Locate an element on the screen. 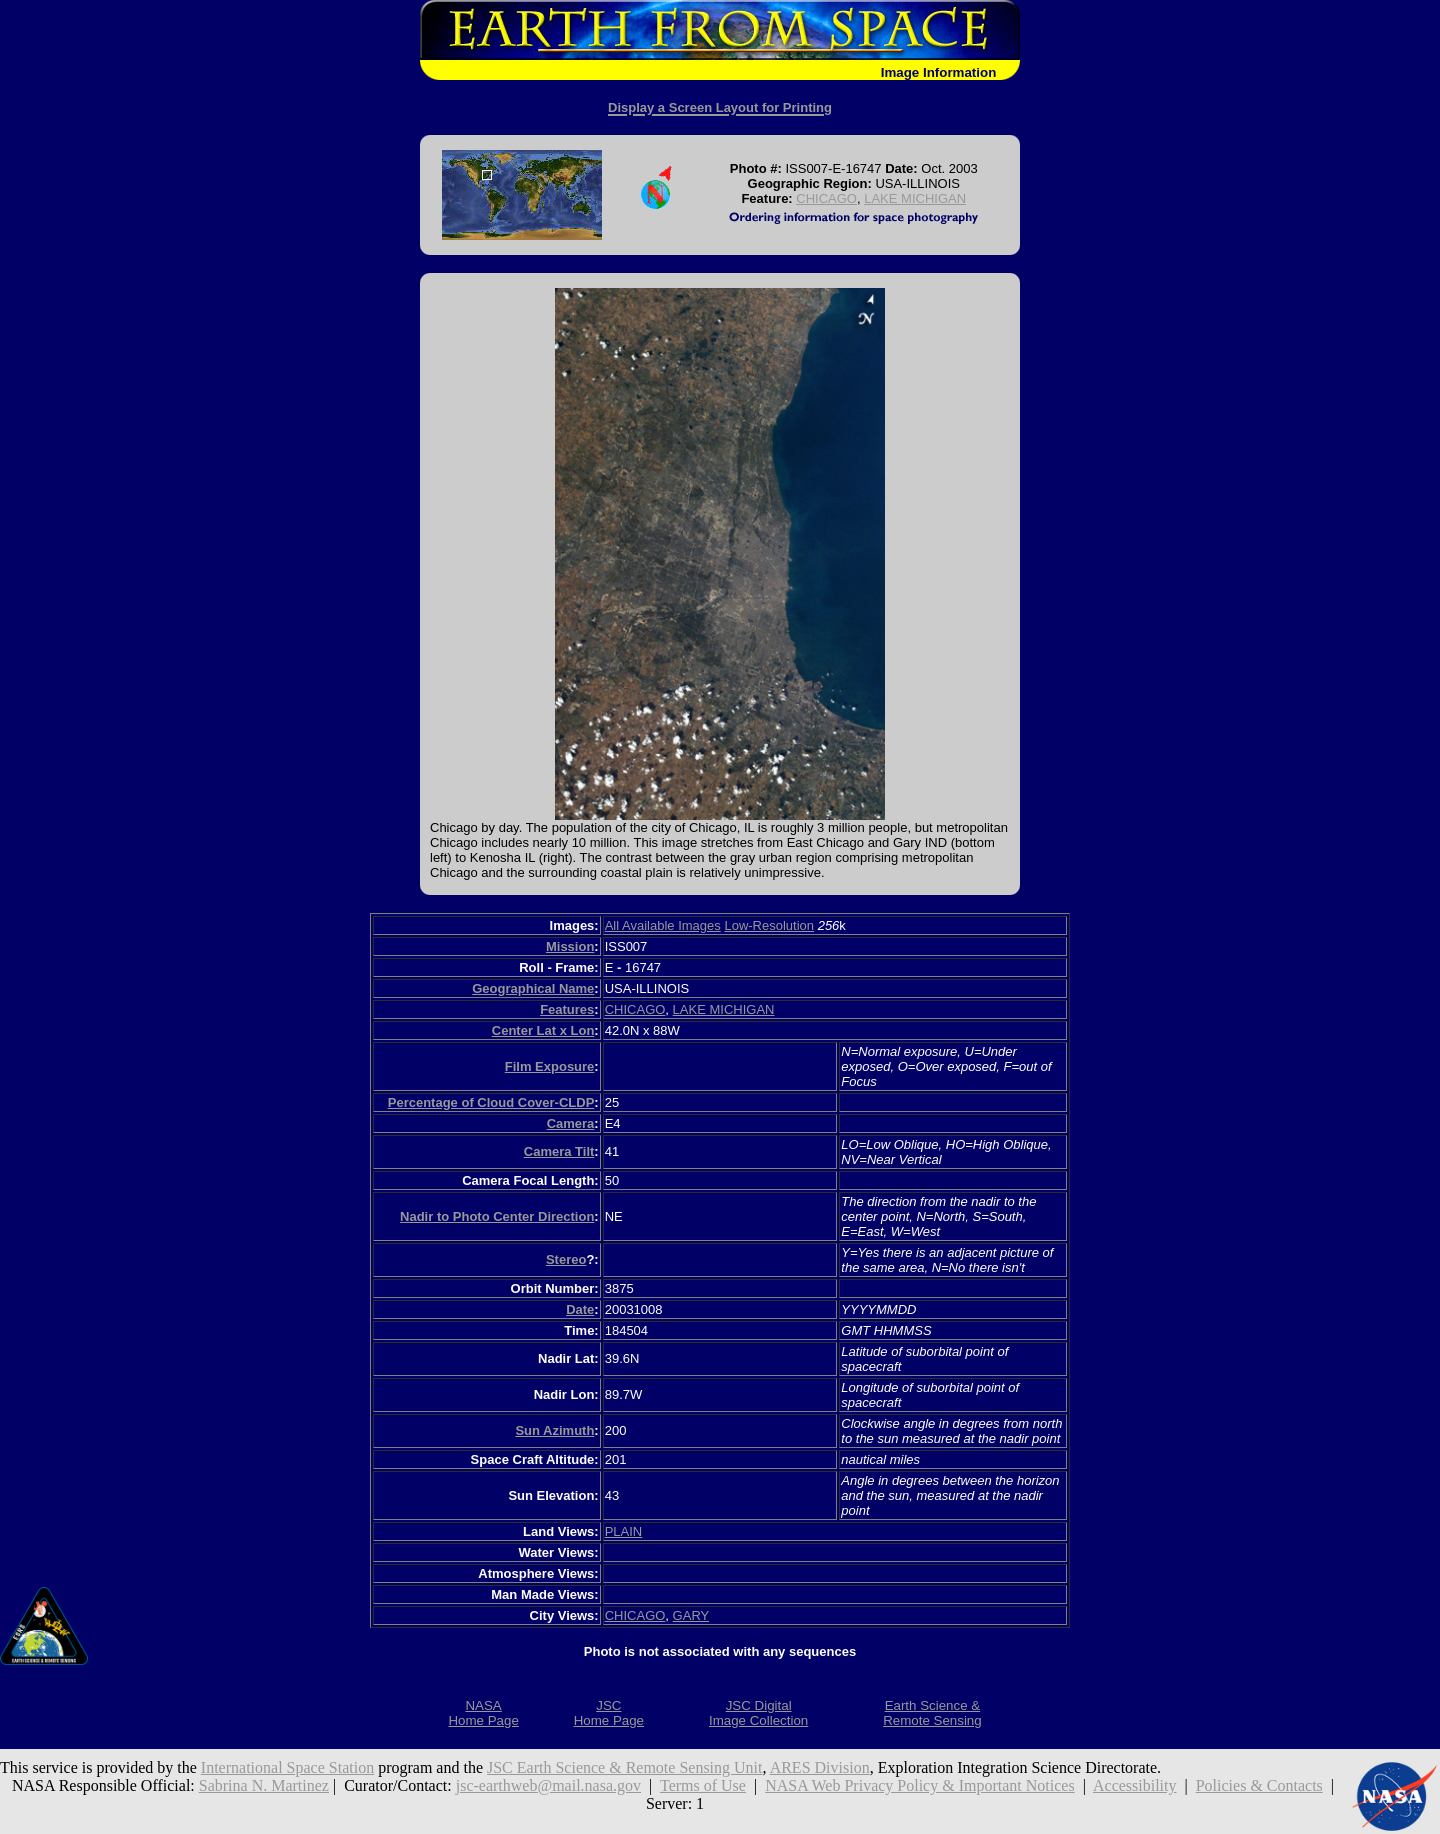 This screenshot has height=1834, width=1440. Policies & Contacts is located at coordinates (1259, 1785).